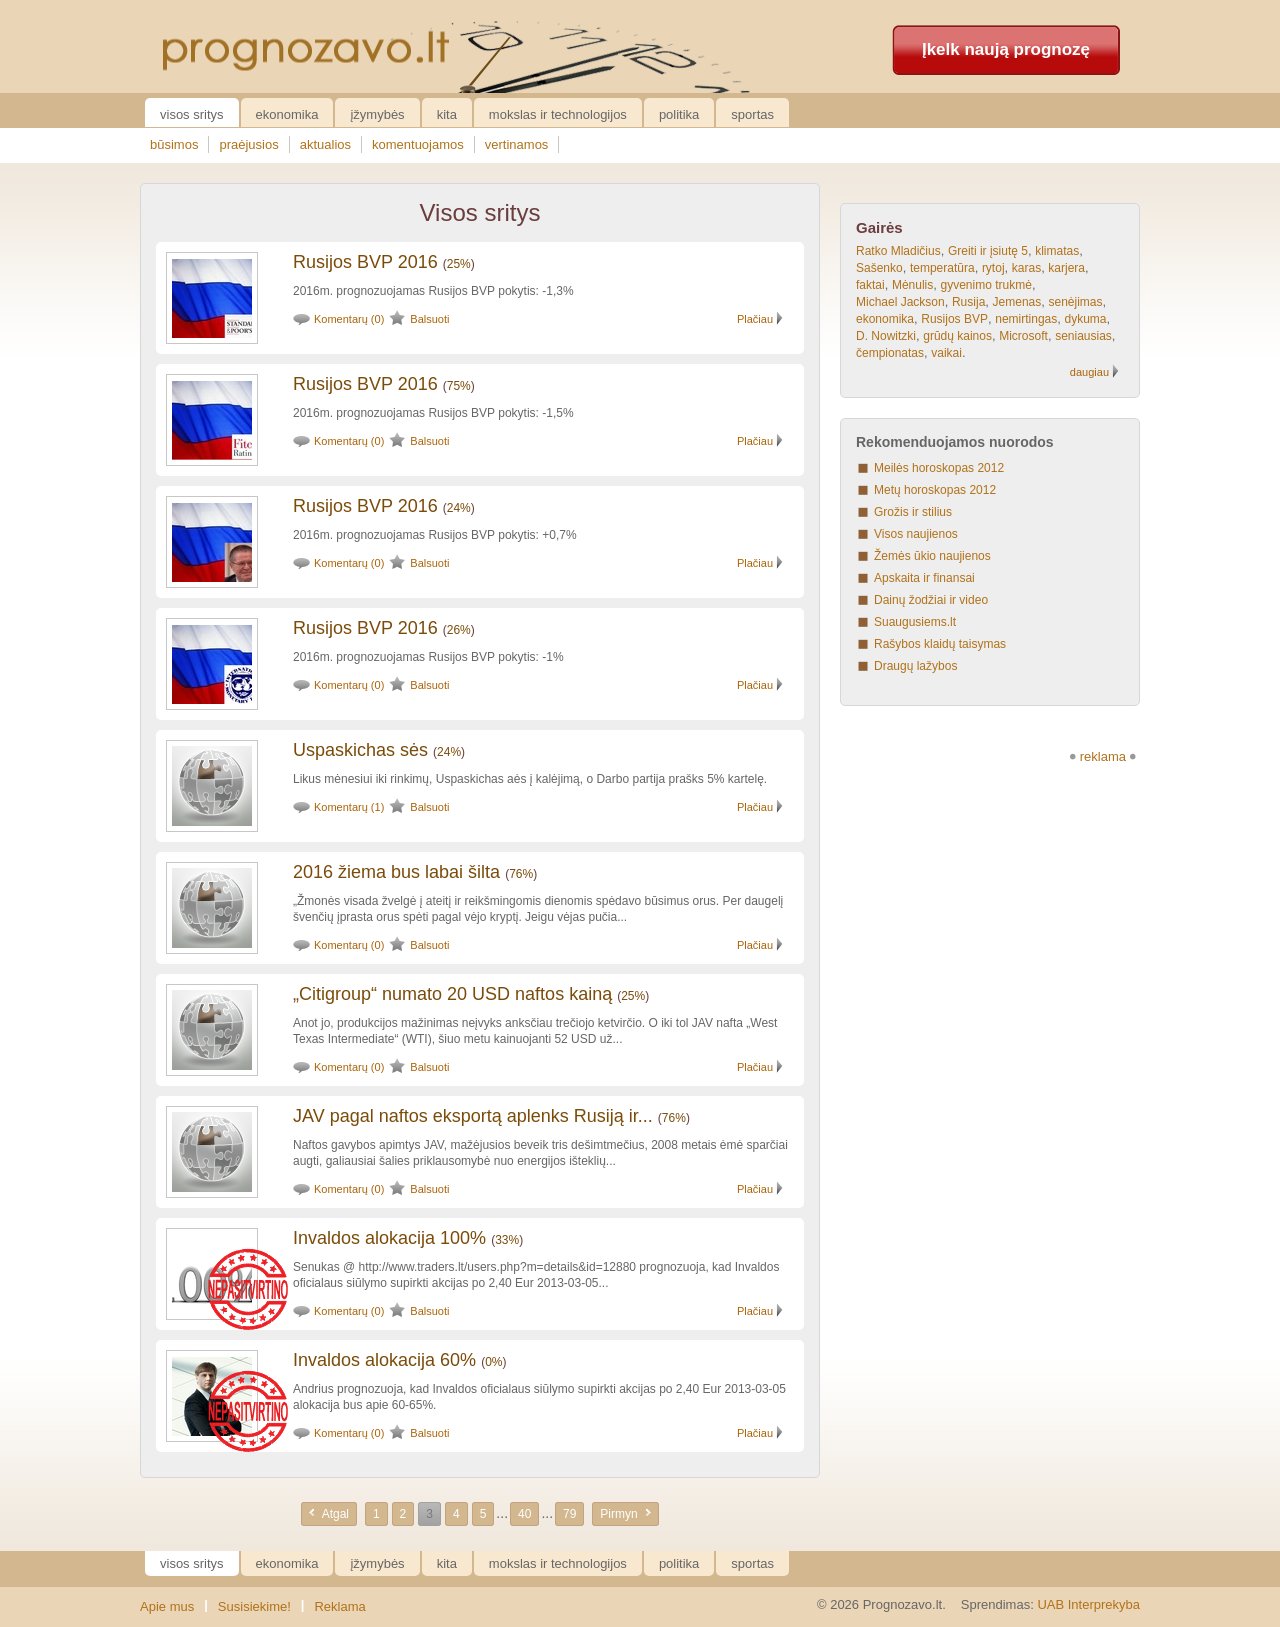 The width and height of the screenshot is (1280, 1627). What do you see at coordinates (1075, 302) in the screenshot?
I see `senėjimas` at bounding box center [1075, 302].